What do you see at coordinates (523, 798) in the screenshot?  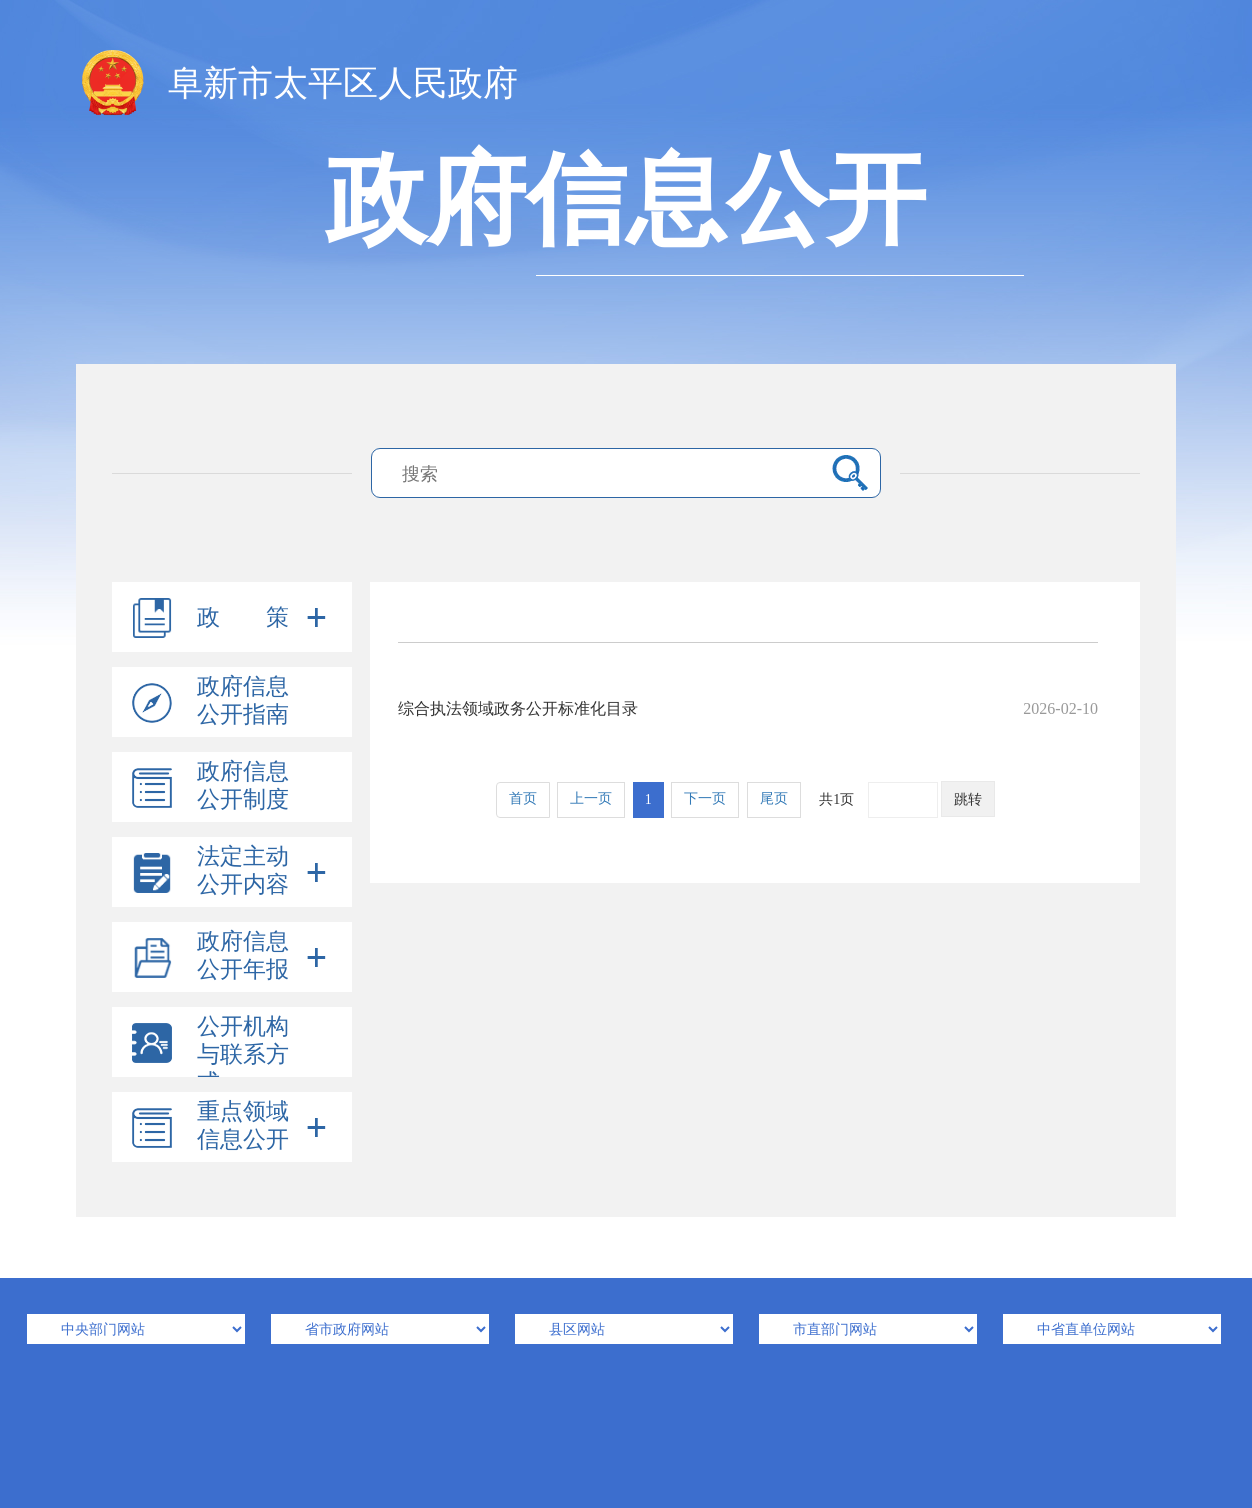 I see `首页` at bounding box center [523, 798].